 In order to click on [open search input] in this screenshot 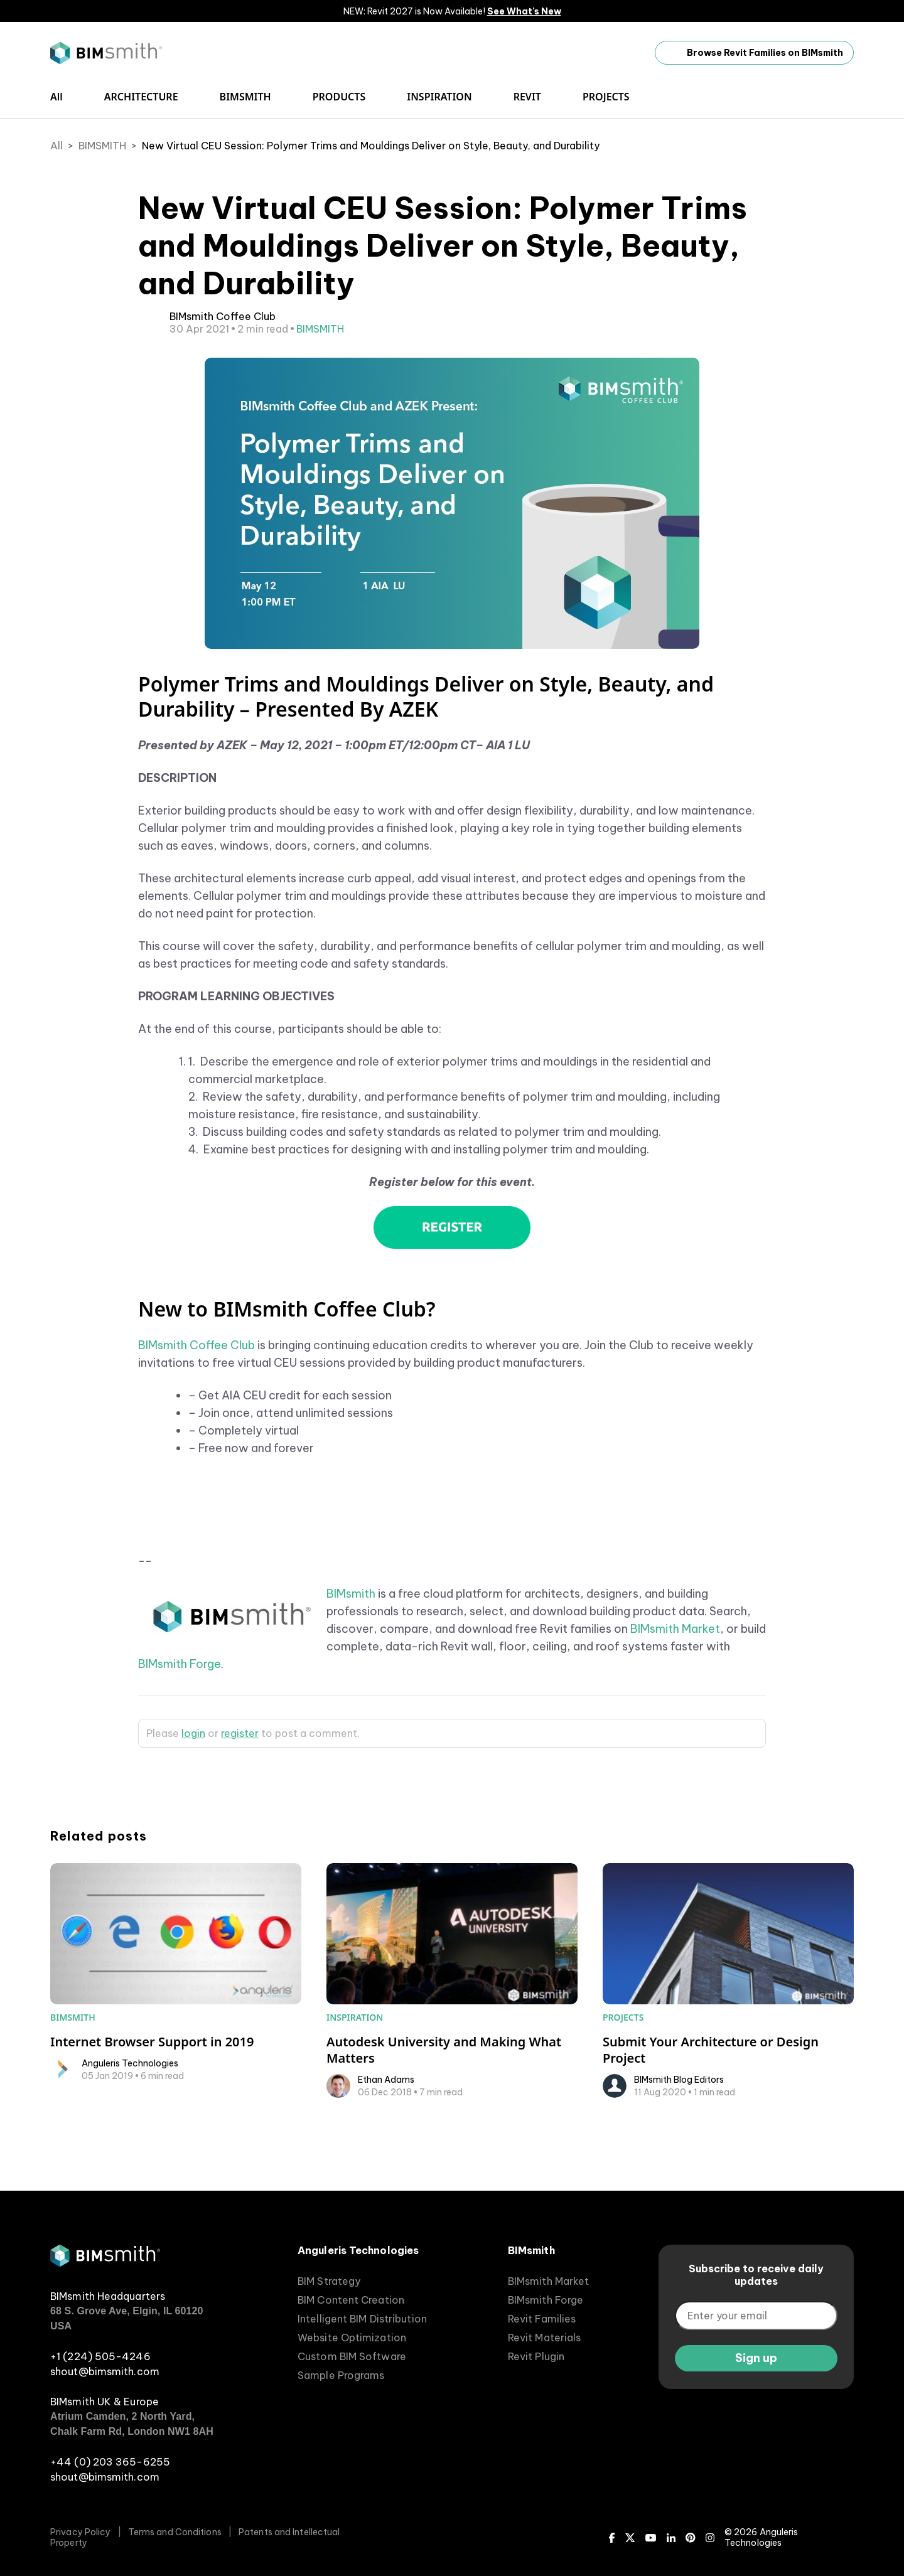, I will do `click(846, 96)`.